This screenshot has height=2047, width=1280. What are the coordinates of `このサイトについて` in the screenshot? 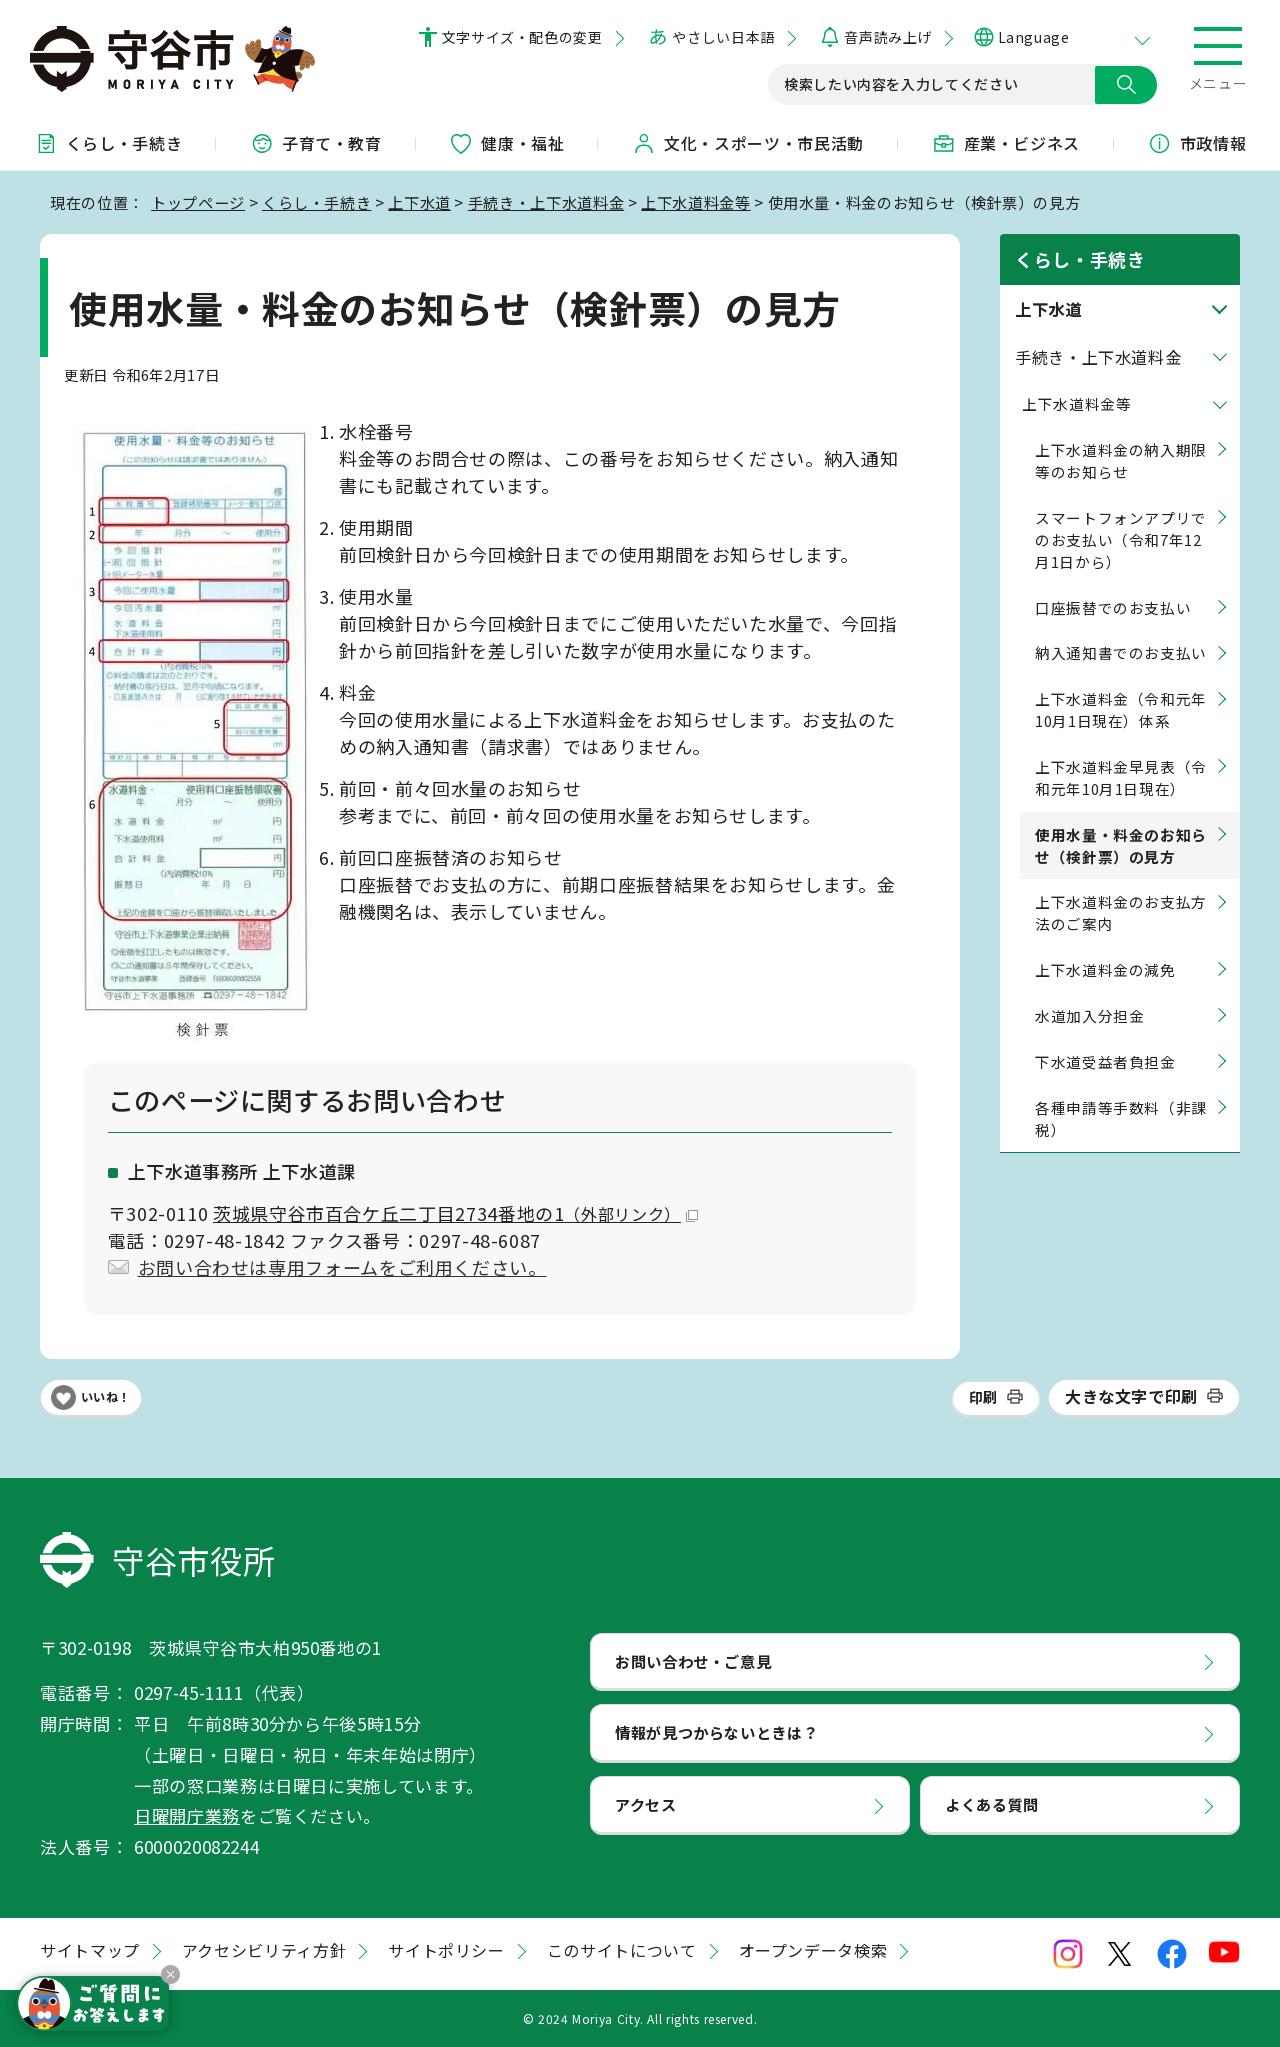 It's located at (622, 1950).